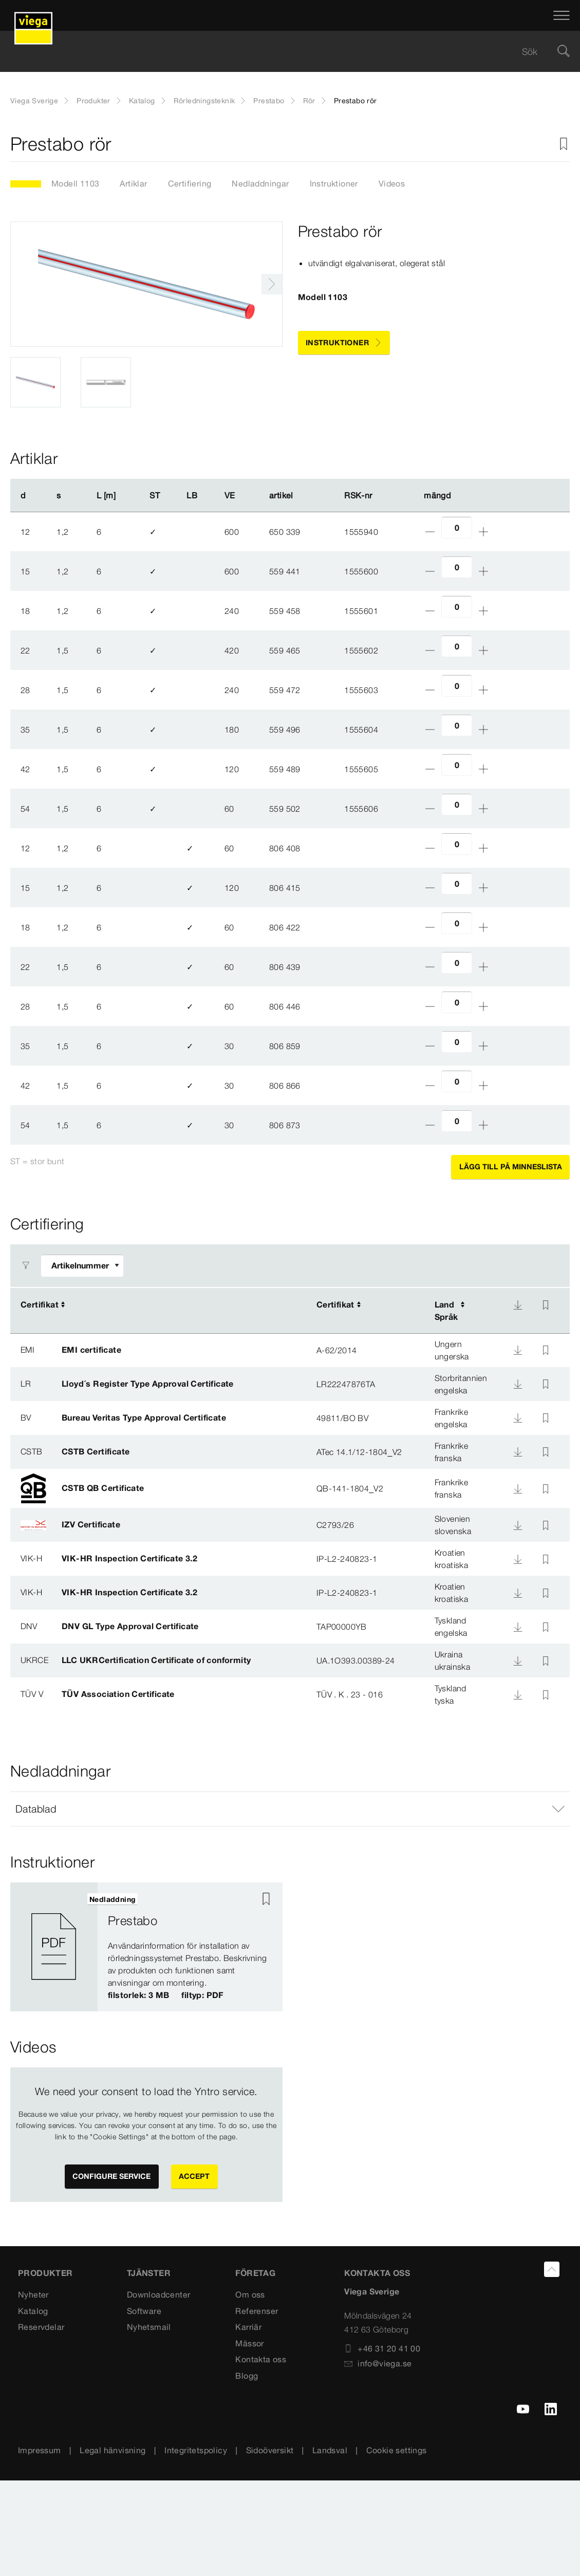 The height and width of the screenshot is (2576, 580). What do you see at coordinates (248, 2327) in the screenshot?
I see `Karriär` at bounding box center [248, 2327].